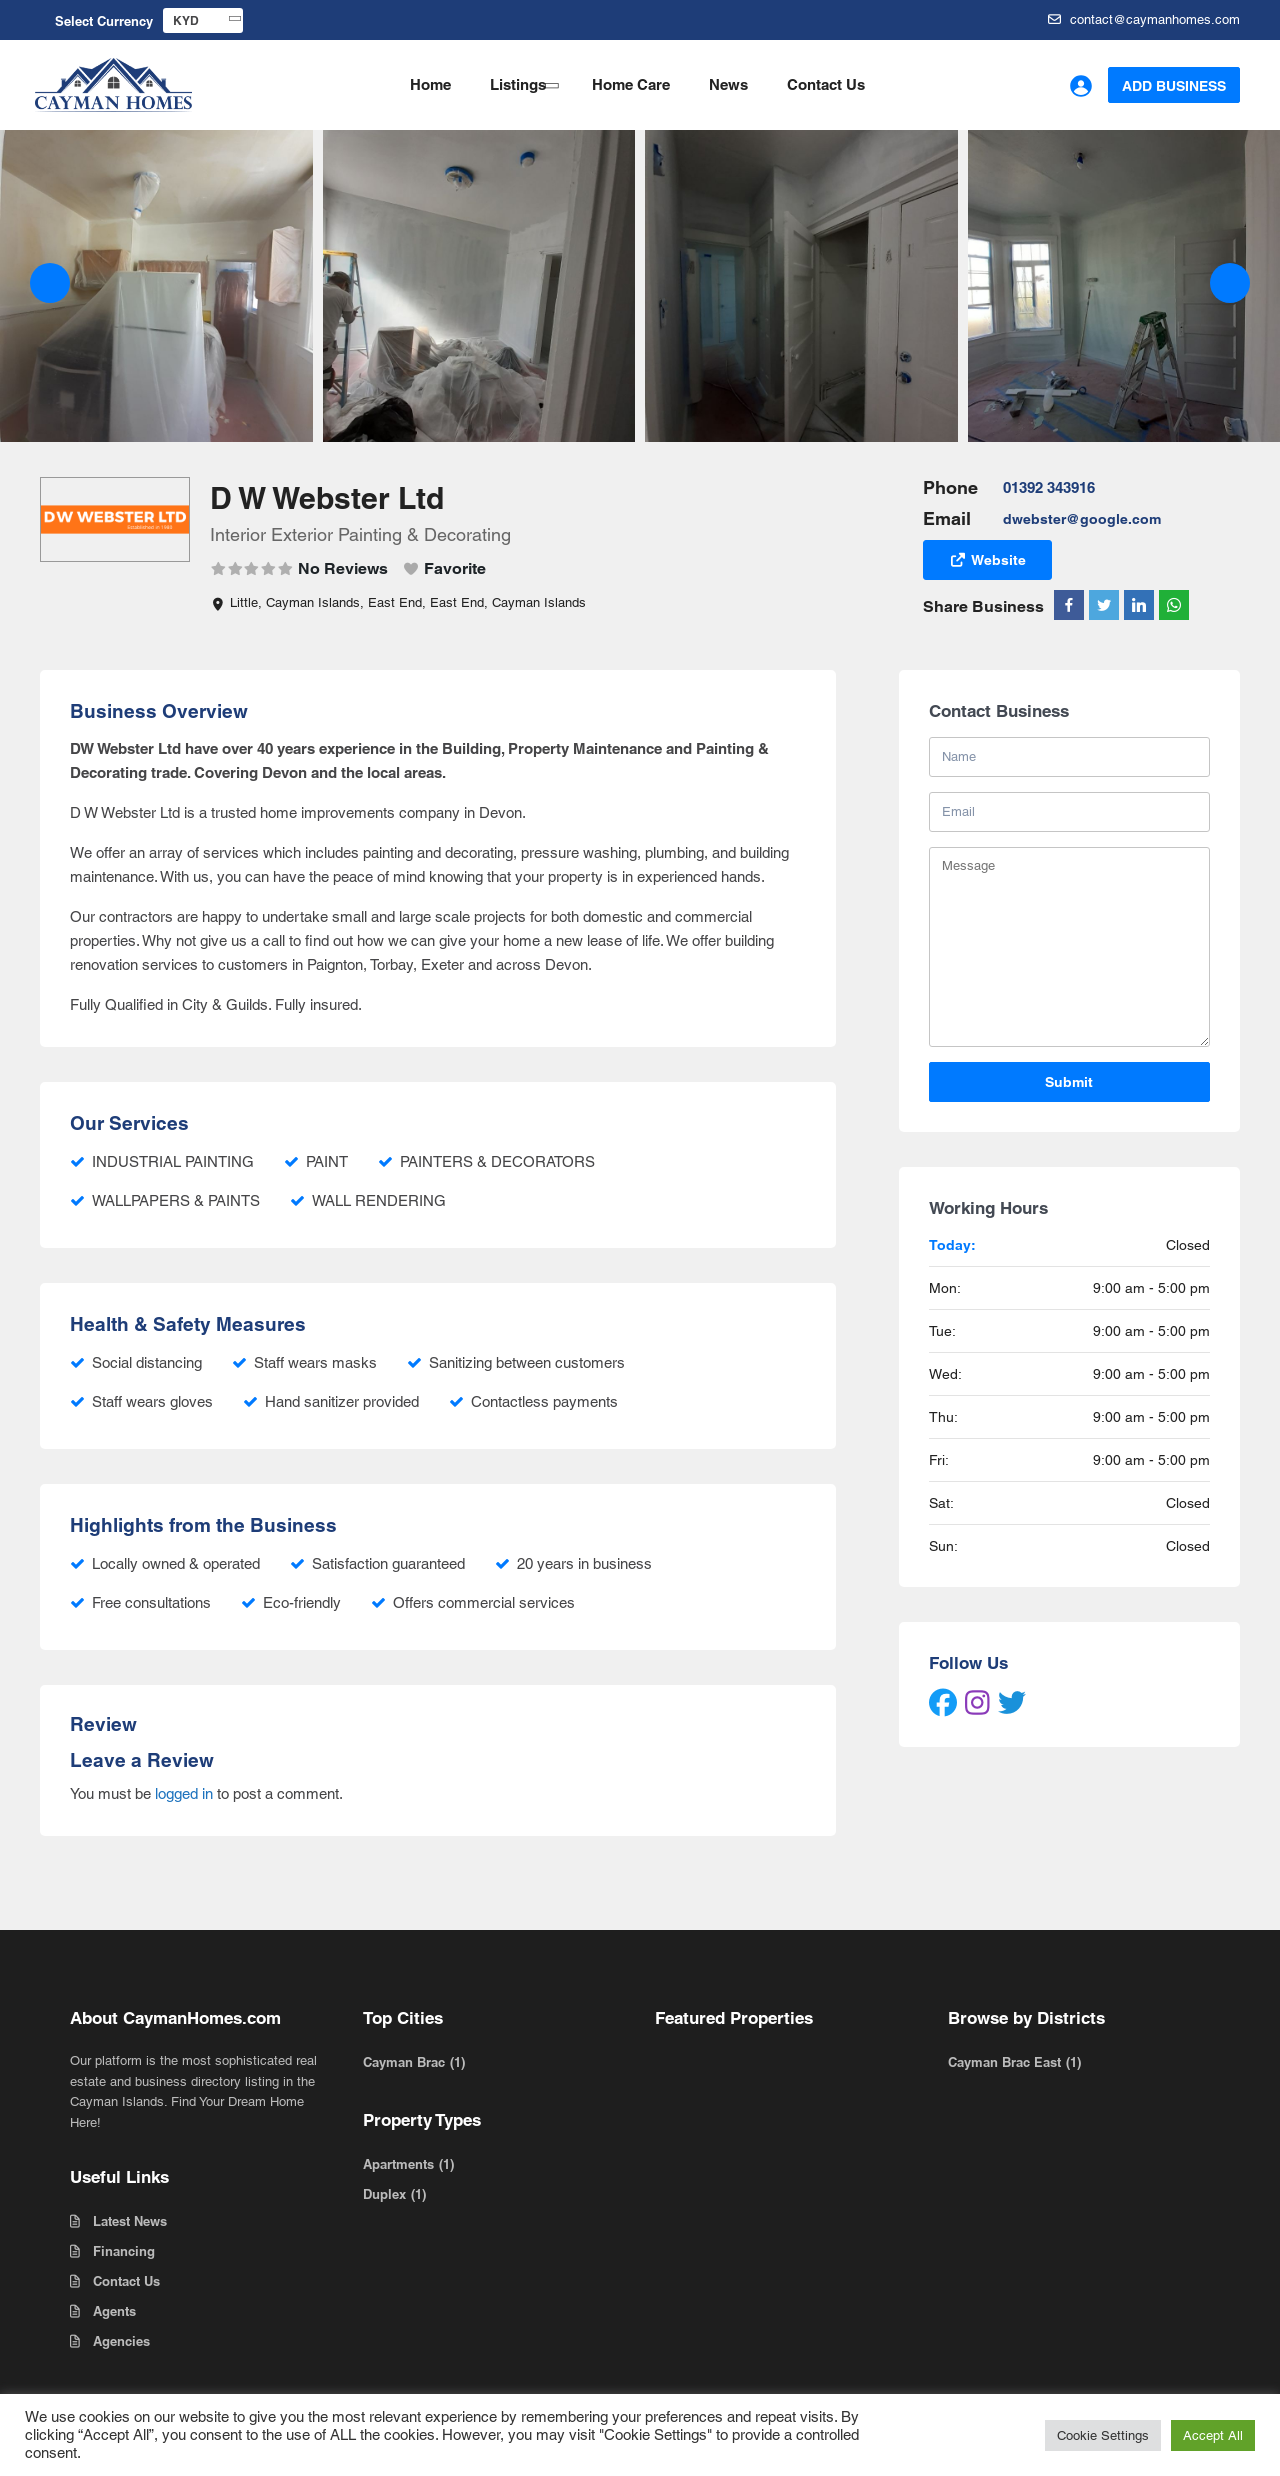 The image size is (1280, 2476). What do you see at coordinates (826, 84) in the screenshot?
I see `Contact Us` at bounding box center [826, 84].